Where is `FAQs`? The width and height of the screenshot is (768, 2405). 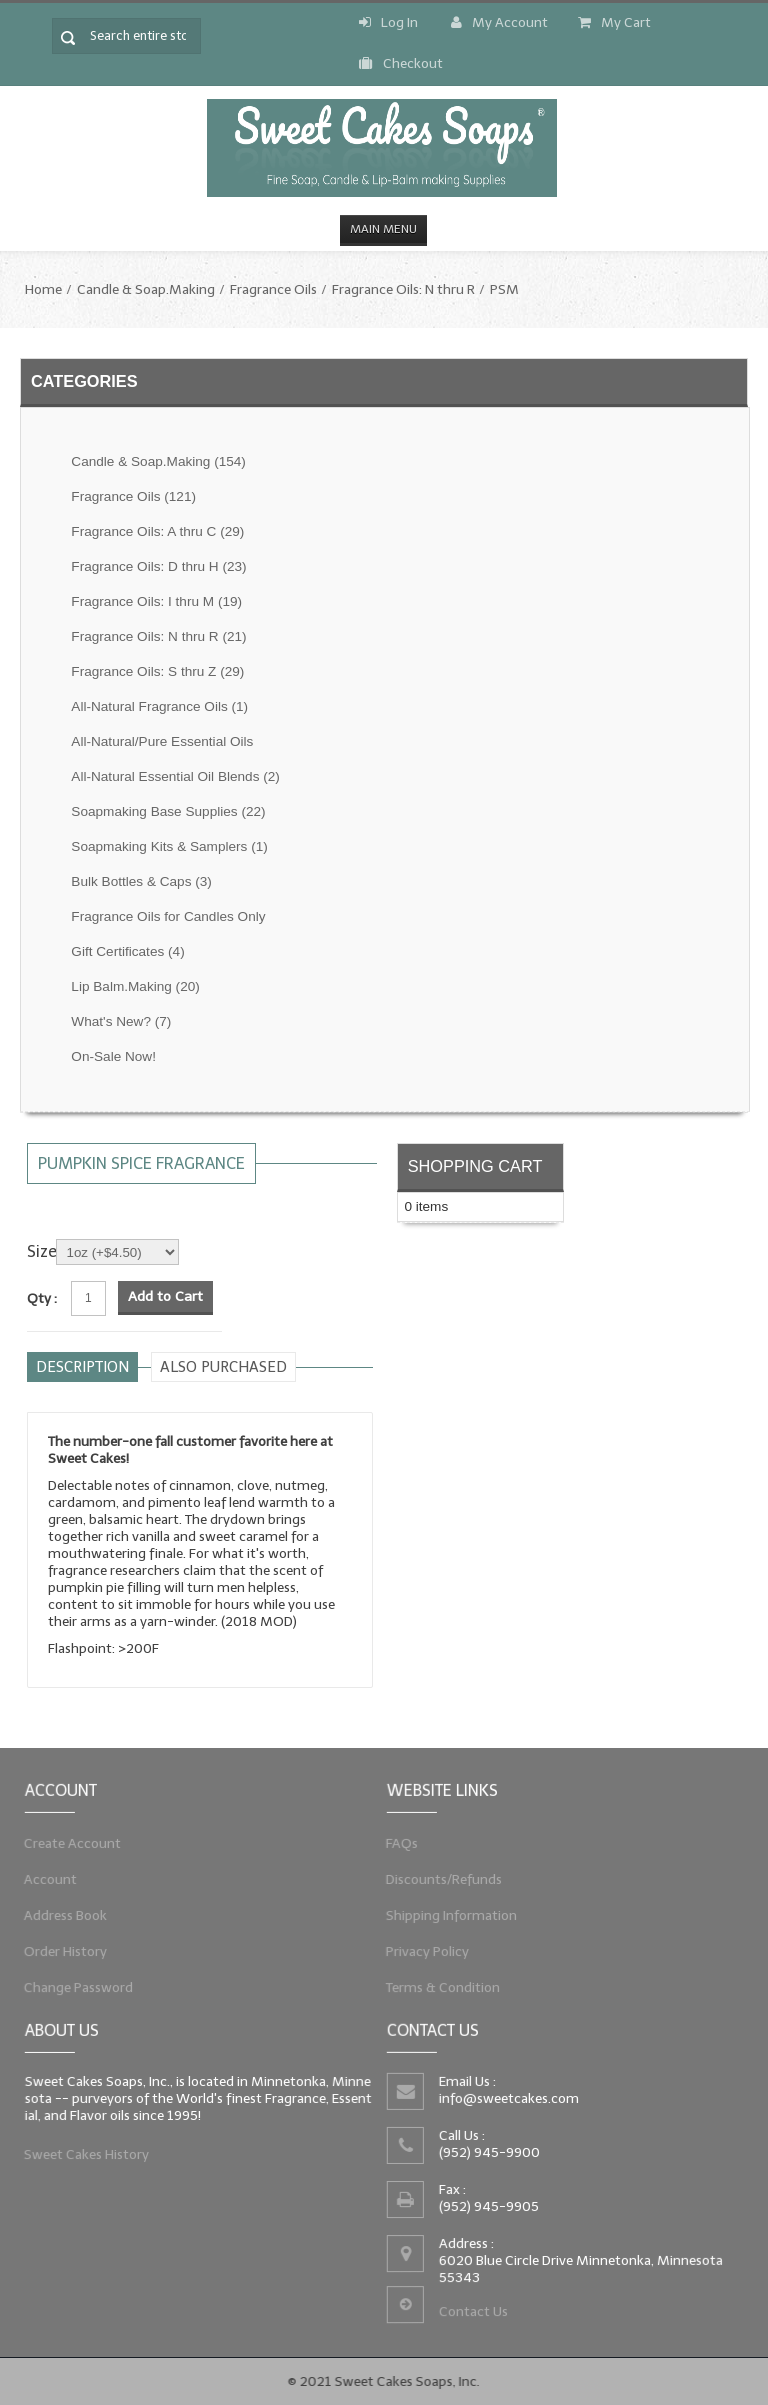 FAQs is located at coordinates (393, 1839).